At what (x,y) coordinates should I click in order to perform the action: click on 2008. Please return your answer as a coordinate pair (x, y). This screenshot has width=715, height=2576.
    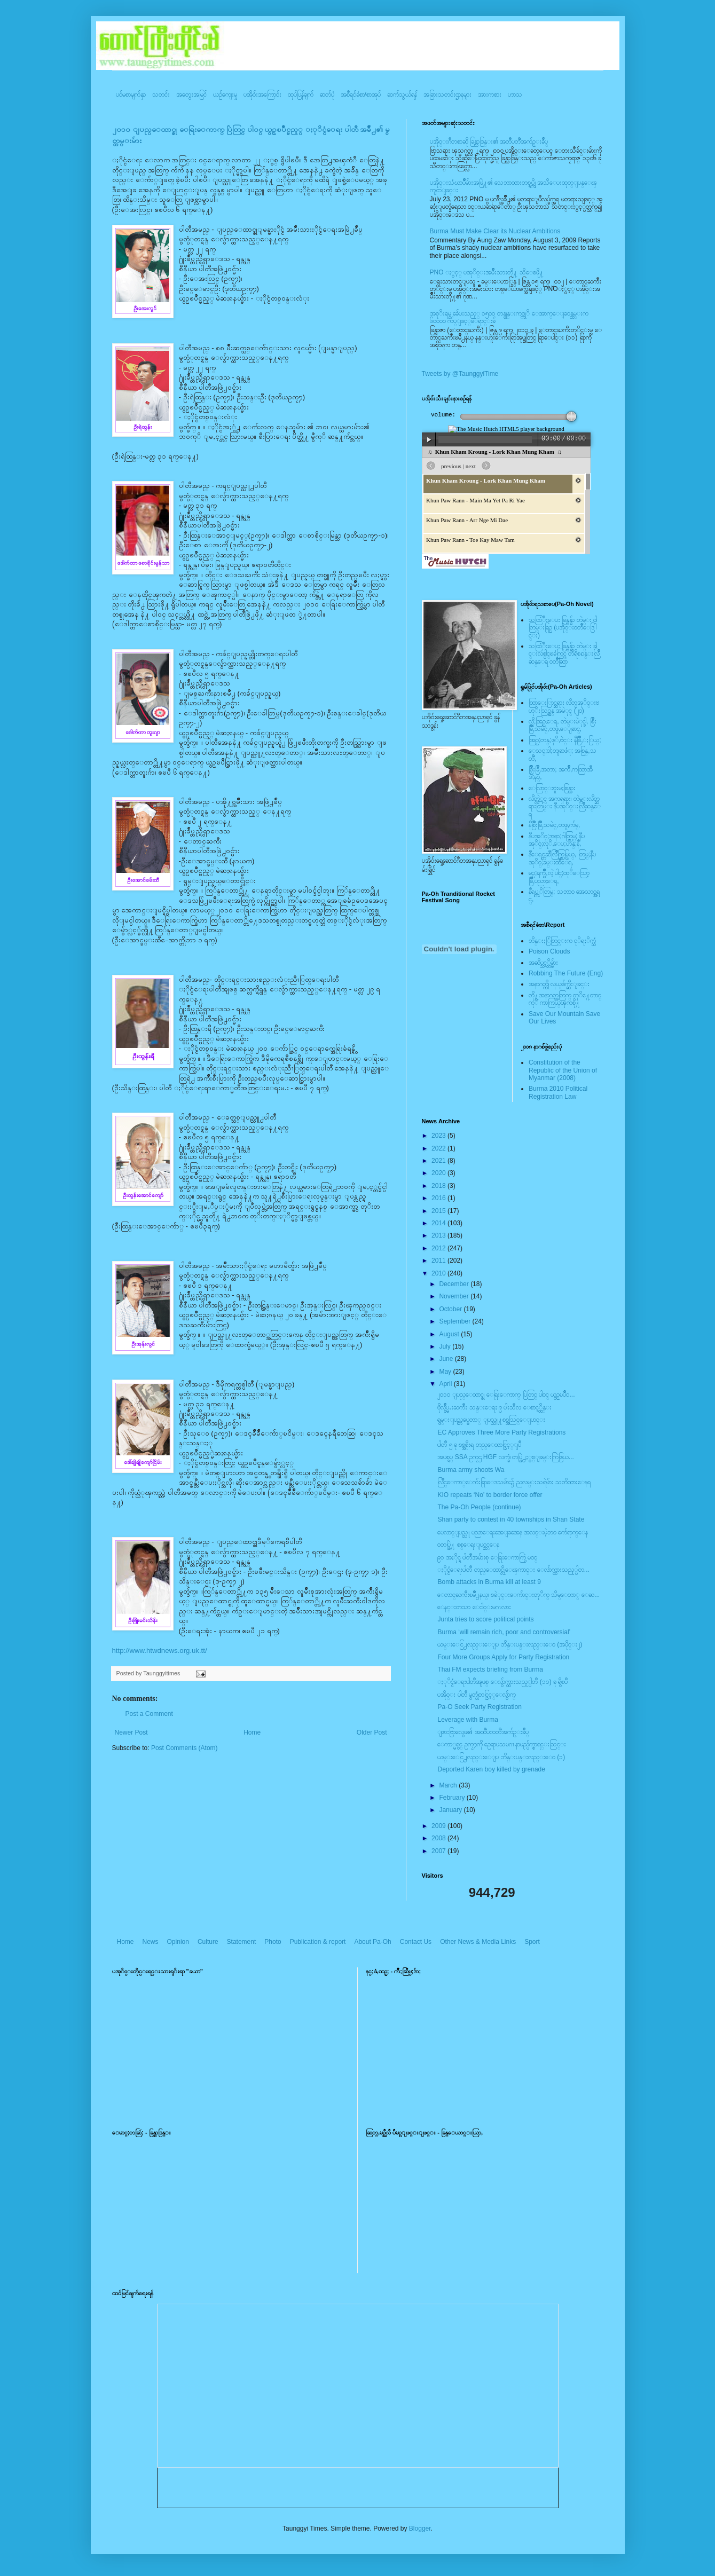
    Looking at the image, I should click on (439, 1838).